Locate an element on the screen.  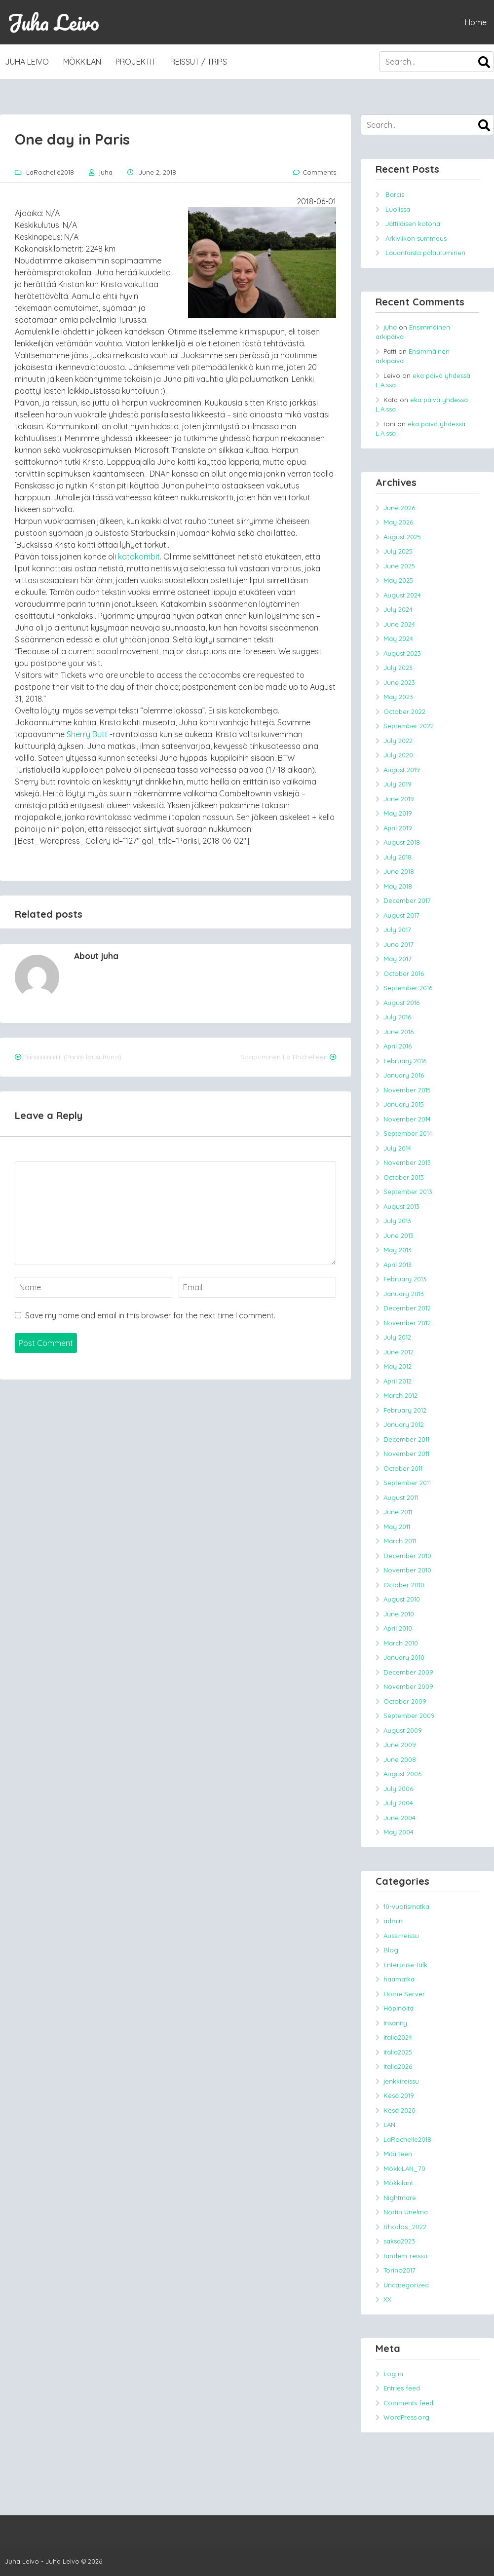
July 2016 is located at coordinates (397, 1017).